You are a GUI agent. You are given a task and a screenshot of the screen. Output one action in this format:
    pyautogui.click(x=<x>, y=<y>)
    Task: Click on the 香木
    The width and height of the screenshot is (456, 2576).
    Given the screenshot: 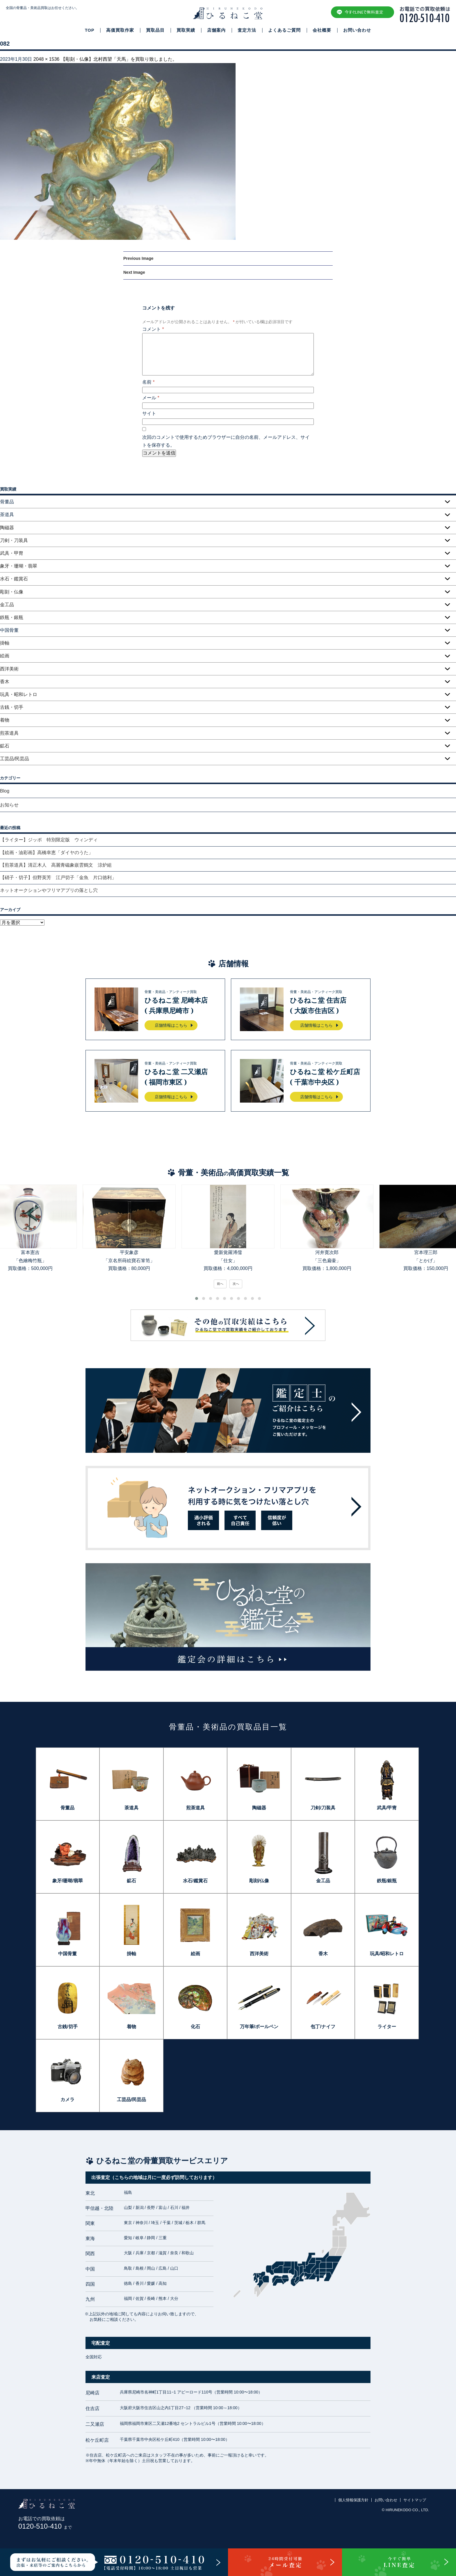 What is the action you would take?
    pyautogui.click(x=4, y=681)
    